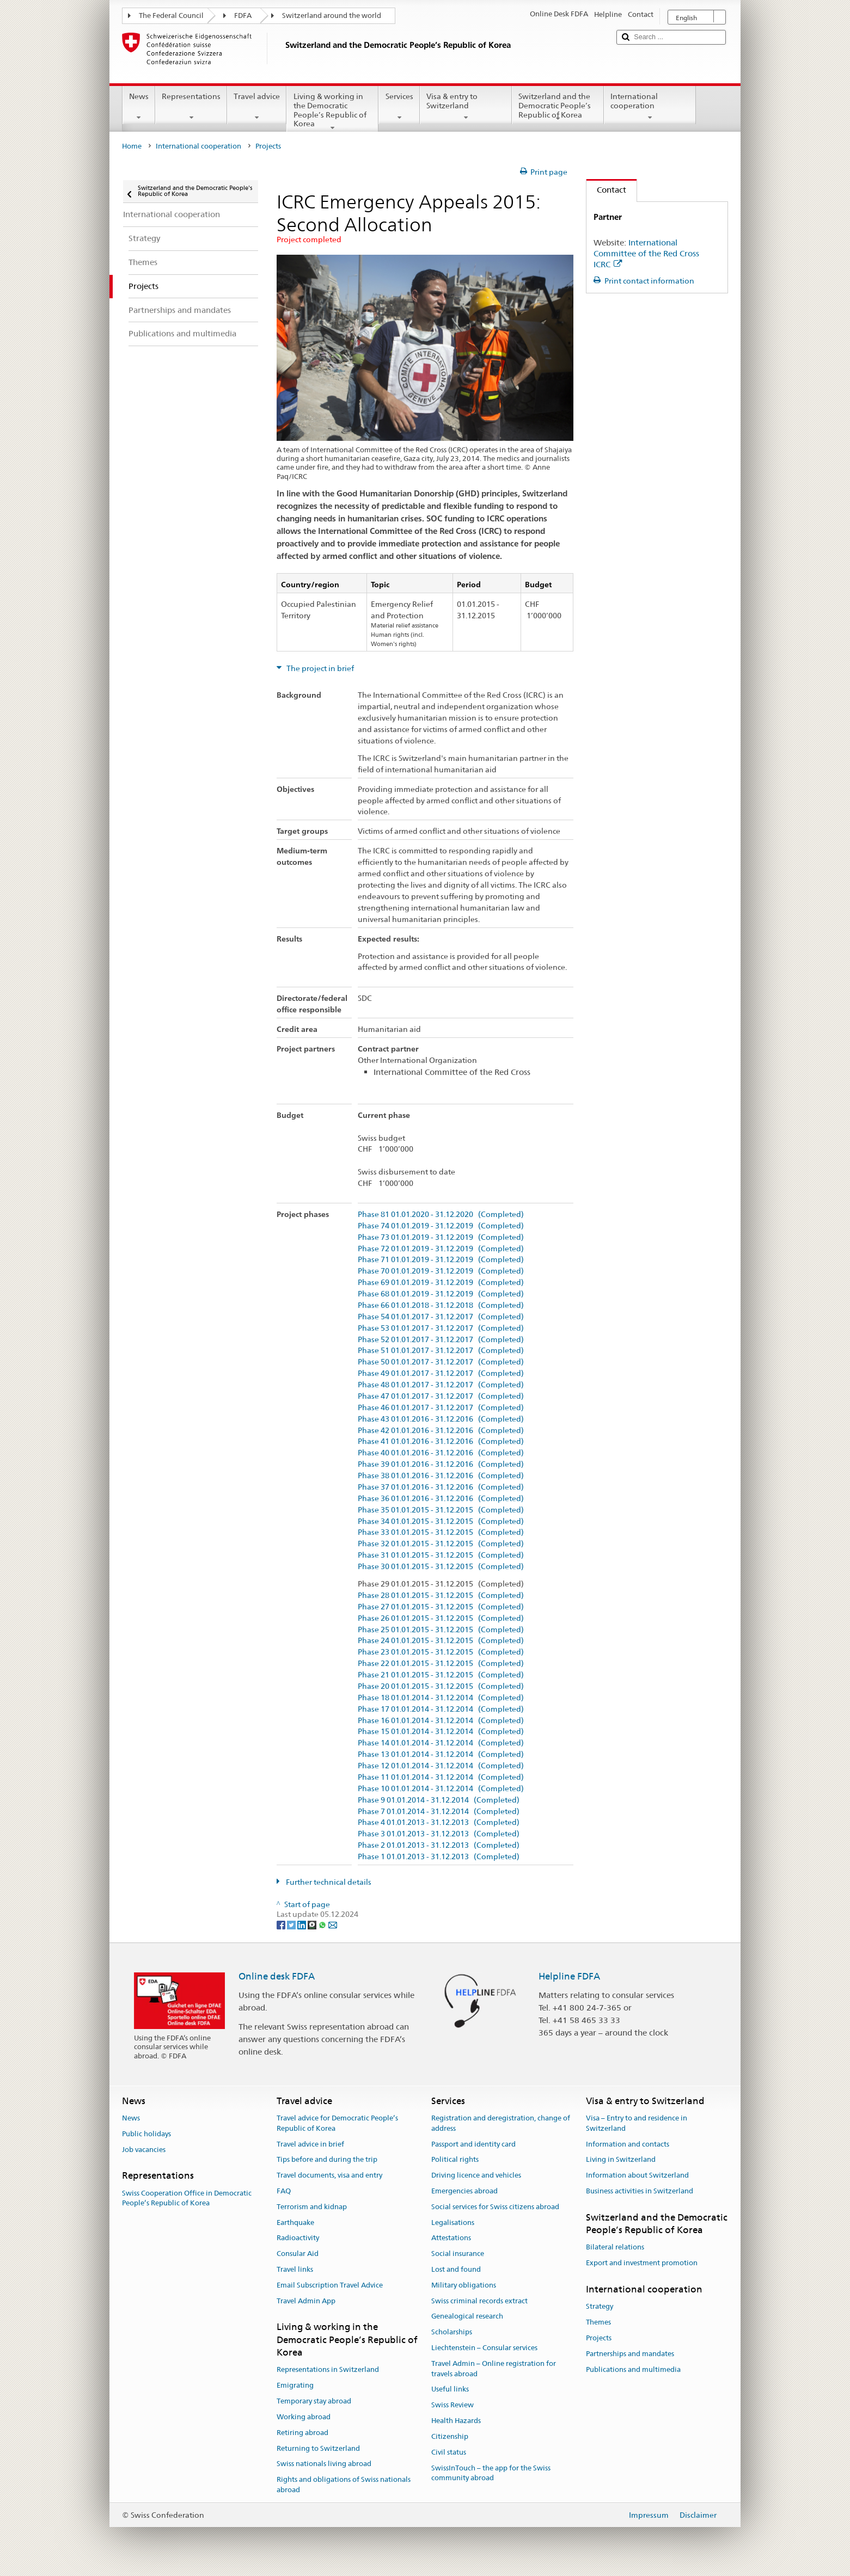 Image resolution: width=850 pixels, height=2576 pixels. Describe the element at coordinates (463, 2285) in the screenshot. I see `Military obligations` at that location.